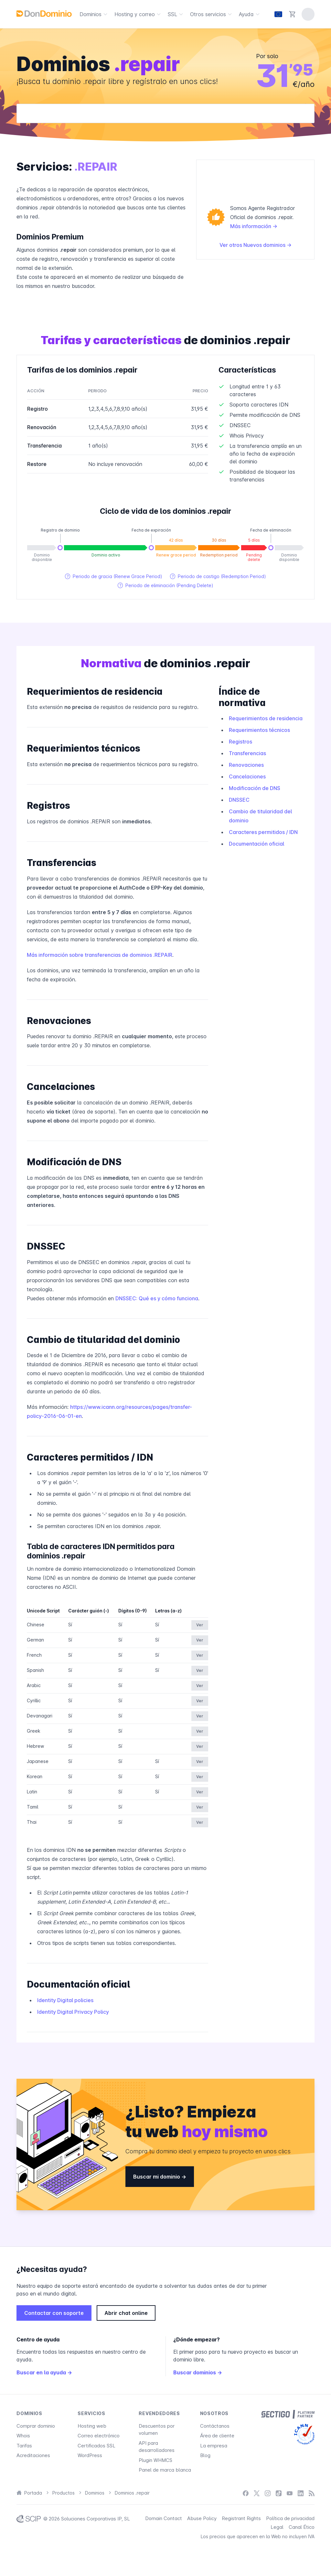  Describe the element at coordinates (94, 14) in the screenshot. I see `Dominios` at that location.